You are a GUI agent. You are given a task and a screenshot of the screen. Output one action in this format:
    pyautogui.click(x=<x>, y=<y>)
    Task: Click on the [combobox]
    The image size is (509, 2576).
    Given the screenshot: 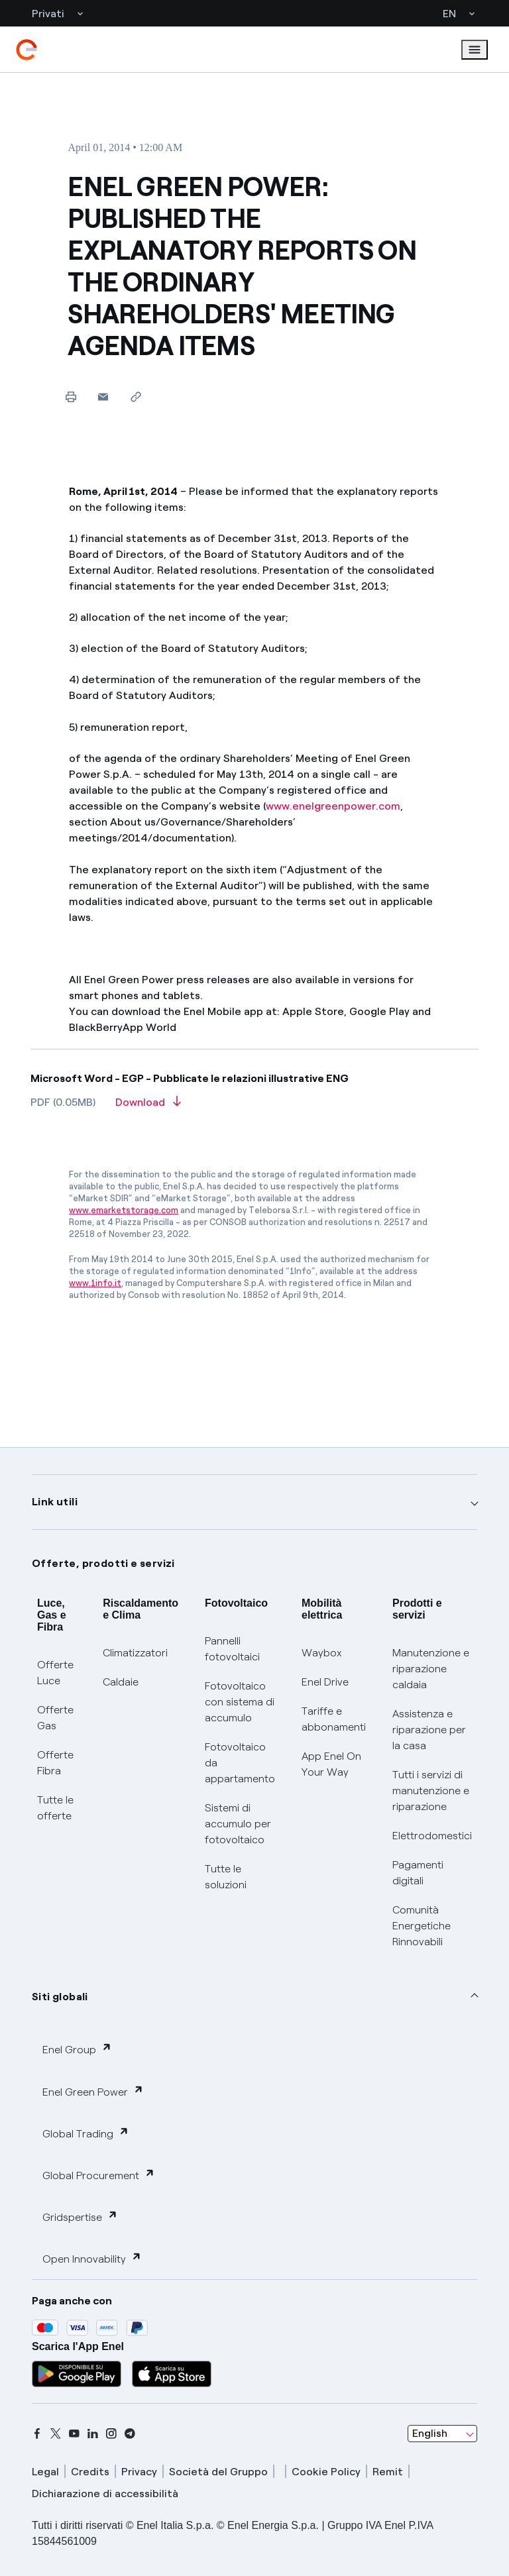 What is the action you would take?
    pyautogui.click(x=442, y=2433)
    